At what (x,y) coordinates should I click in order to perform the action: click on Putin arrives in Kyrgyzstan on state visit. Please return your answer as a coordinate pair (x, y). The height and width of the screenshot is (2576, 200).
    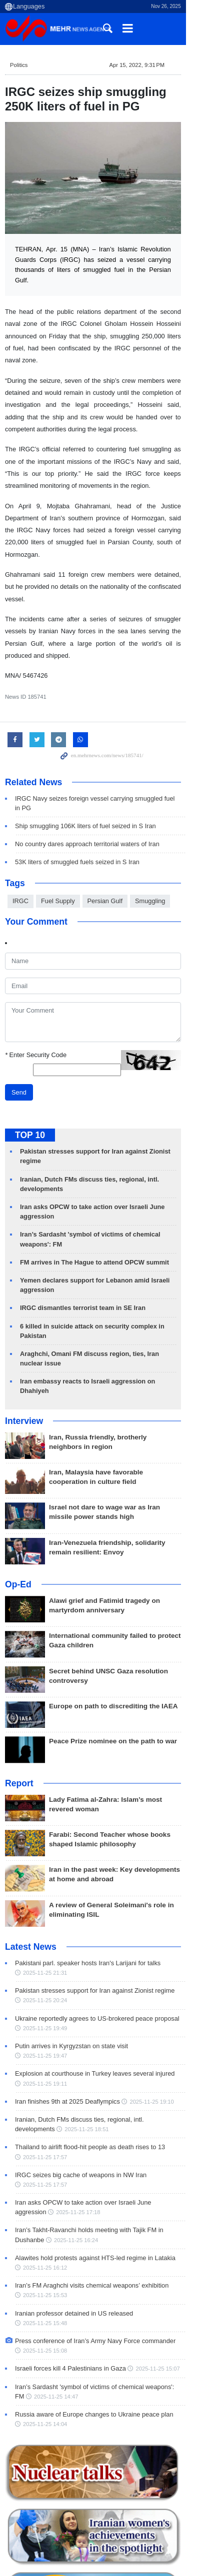
    Looking at the image, I should click on (71, 1977).